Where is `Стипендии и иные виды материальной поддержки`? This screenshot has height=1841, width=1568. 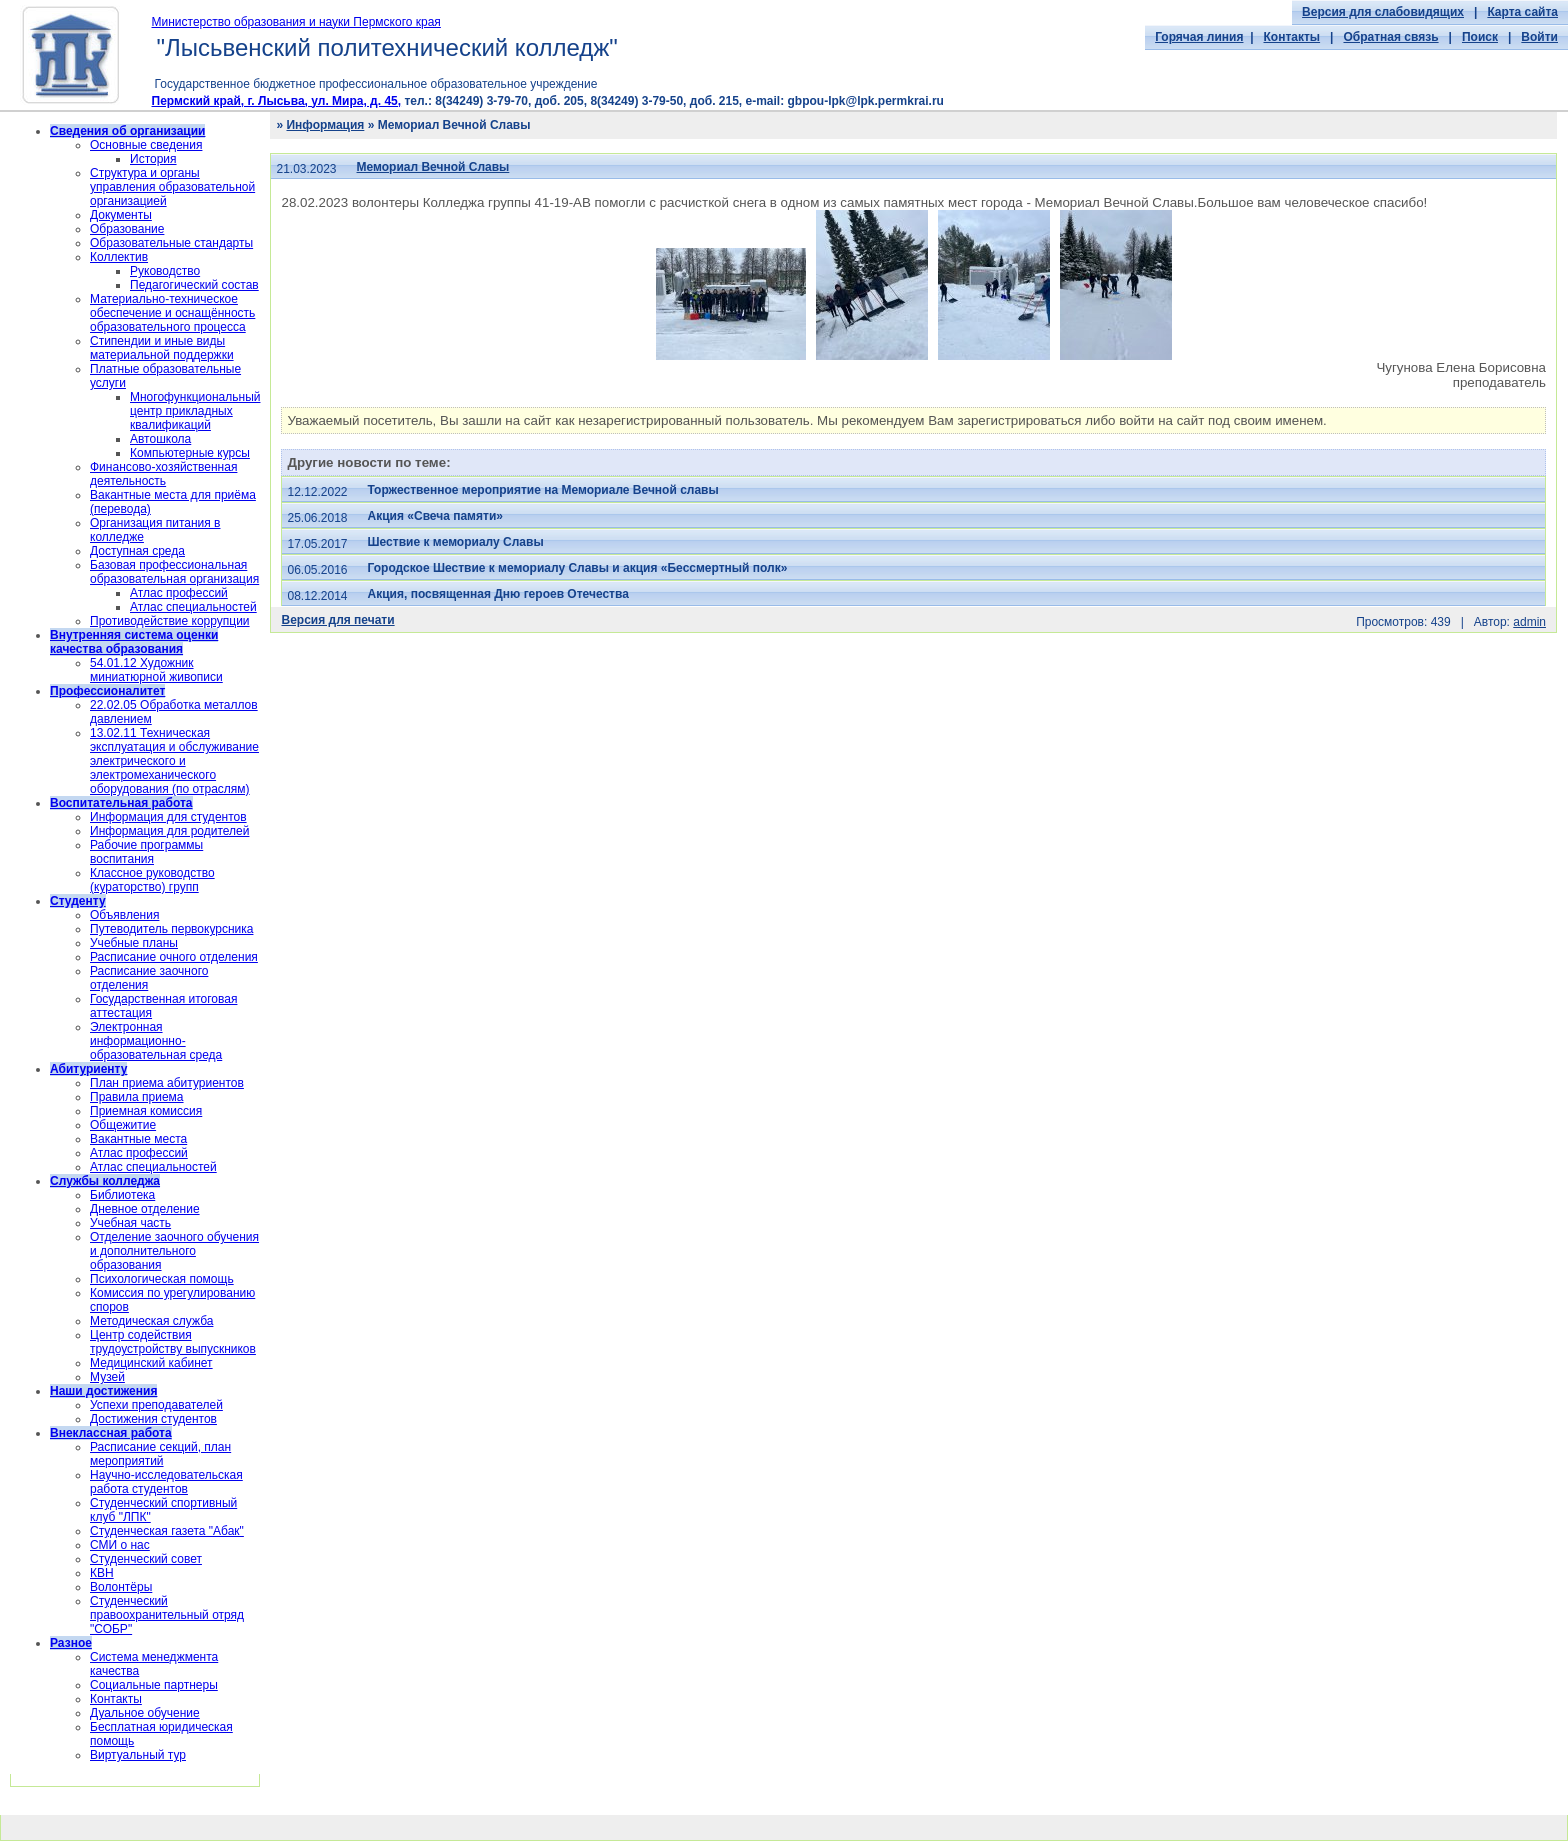 Стипендии и иные виды материальной поддержки is located at coordinates (162, 348).